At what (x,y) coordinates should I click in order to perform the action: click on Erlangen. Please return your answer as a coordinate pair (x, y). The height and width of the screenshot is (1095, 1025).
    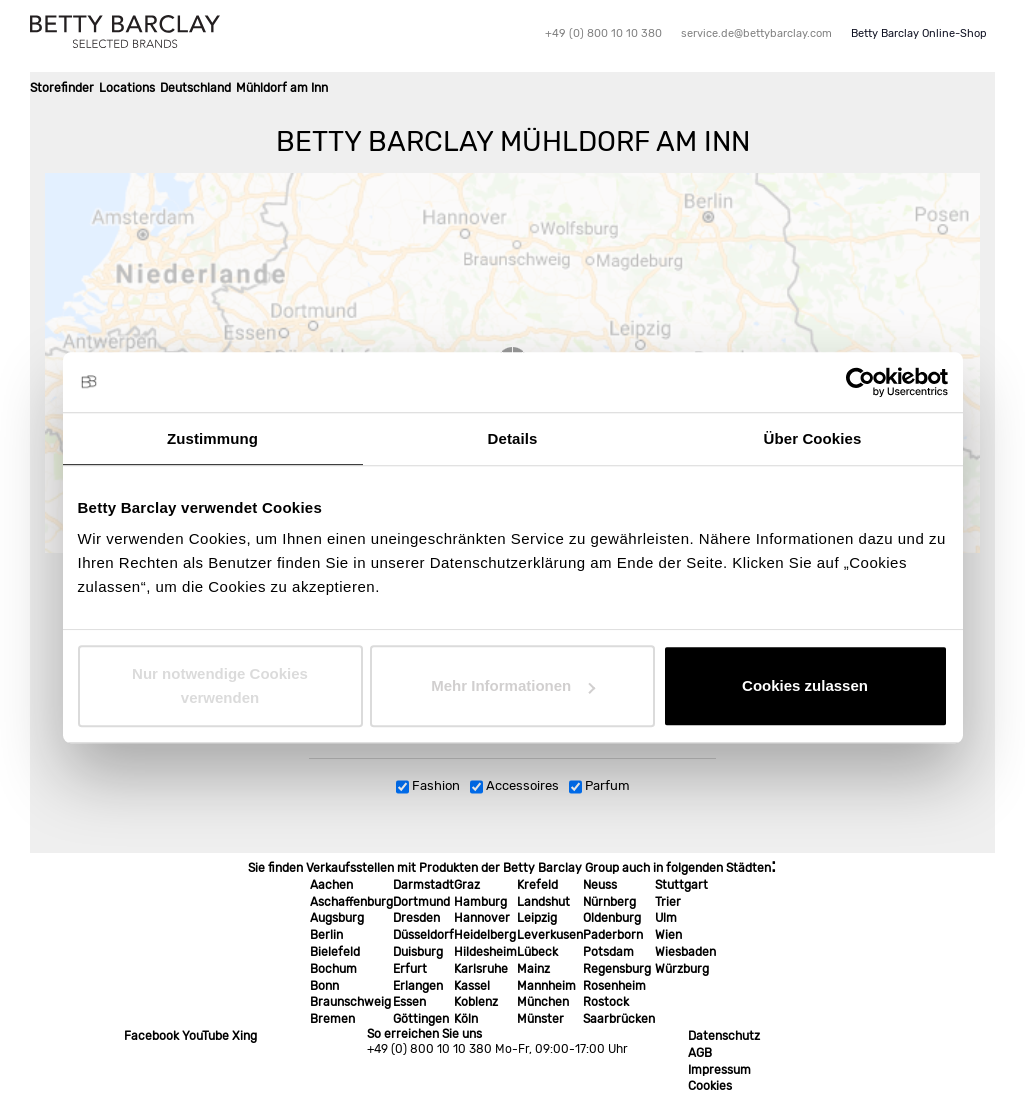
    Looking at the image, I should click on (418, 986).